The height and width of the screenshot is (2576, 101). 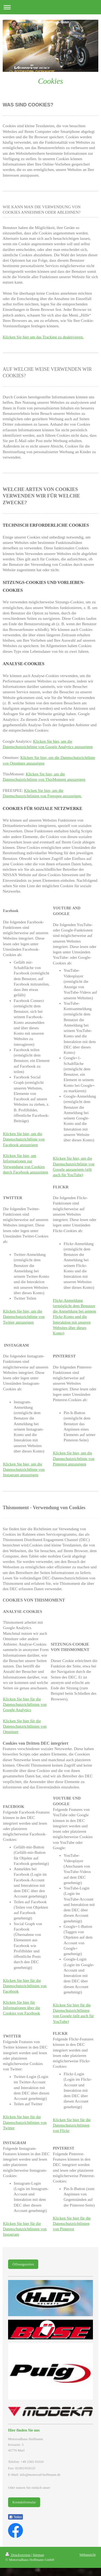 I want to click on Klicken Sie hier für die Datenschutzrichtlinien von Twitter, so click(x=25, y=2122).